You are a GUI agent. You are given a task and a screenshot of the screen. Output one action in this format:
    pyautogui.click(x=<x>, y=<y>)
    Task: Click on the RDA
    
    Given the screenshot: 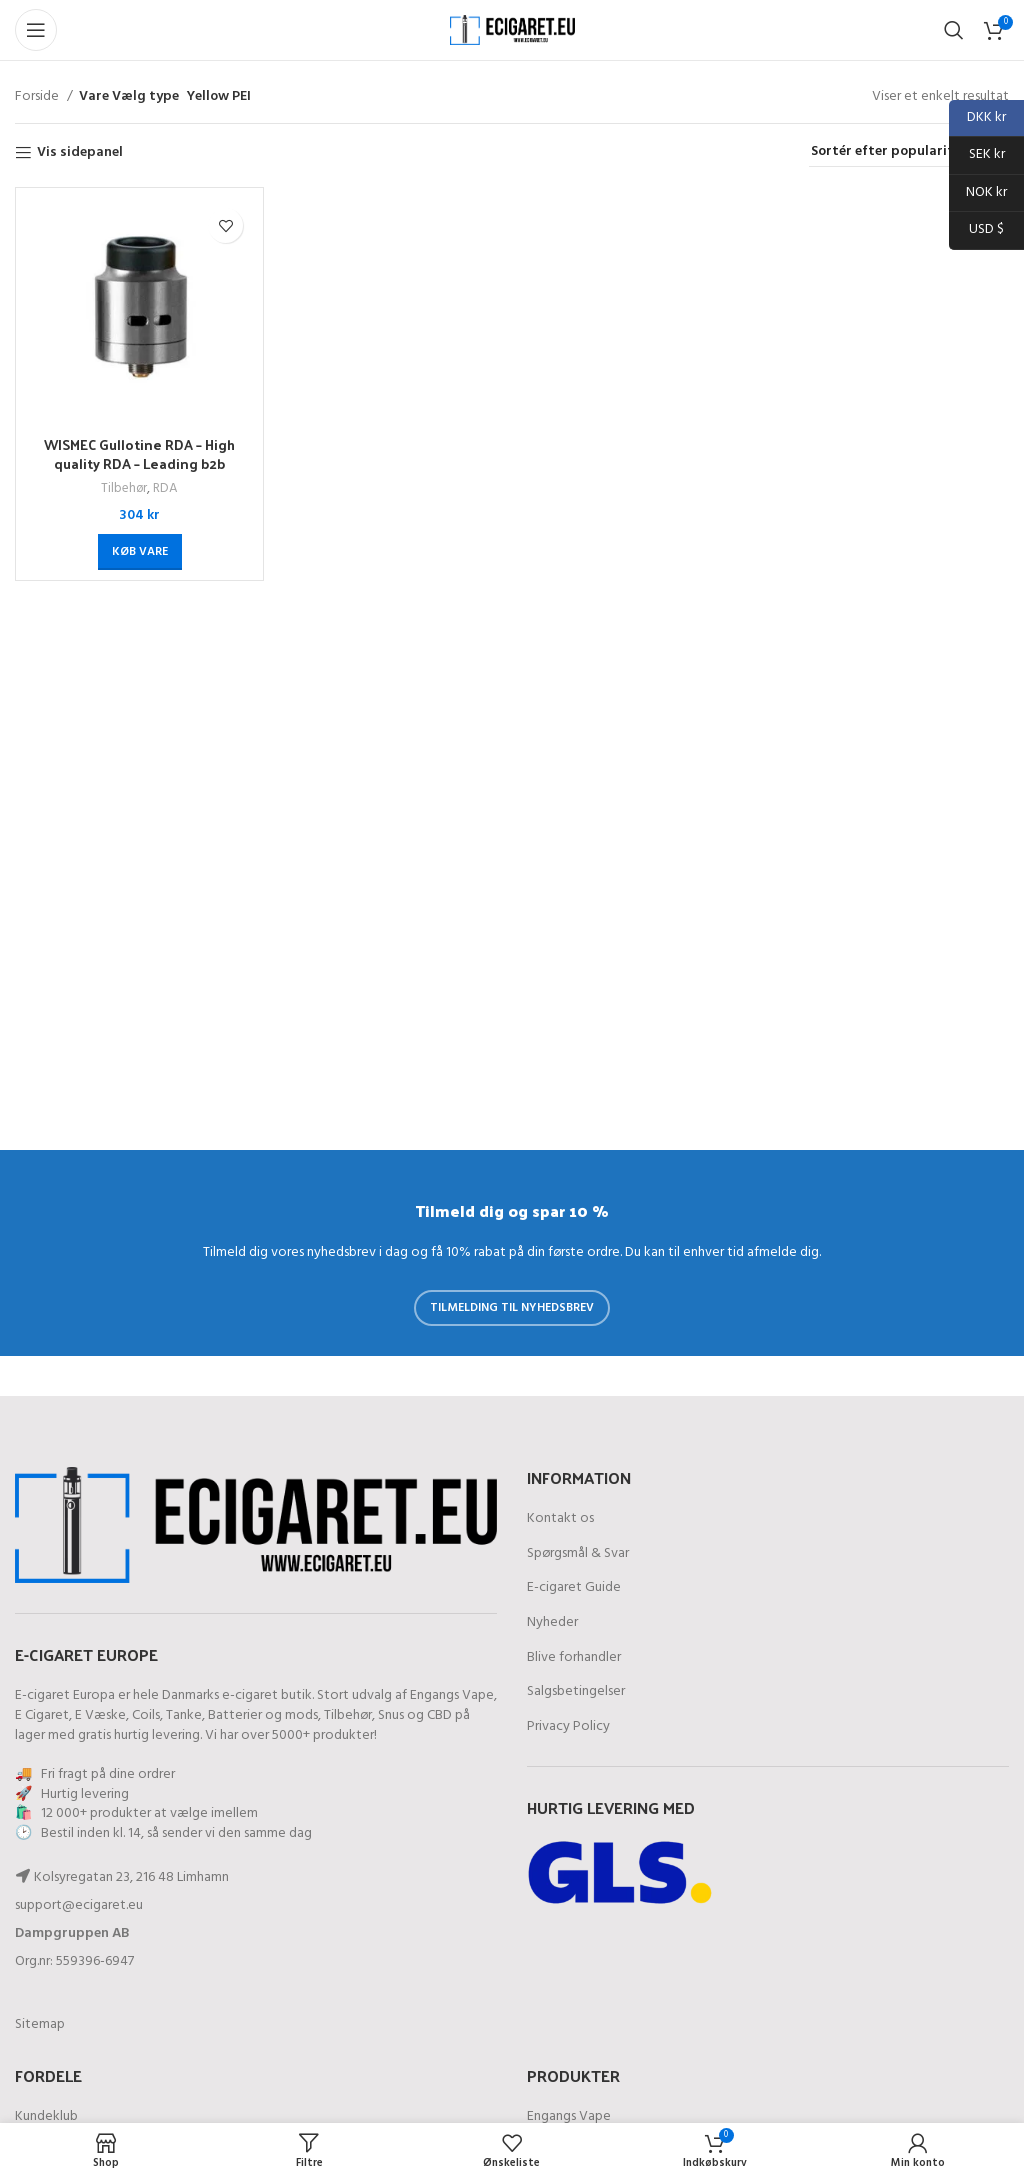 What is the action you would take?
    pyautogui.click(x=165, y=489)
    